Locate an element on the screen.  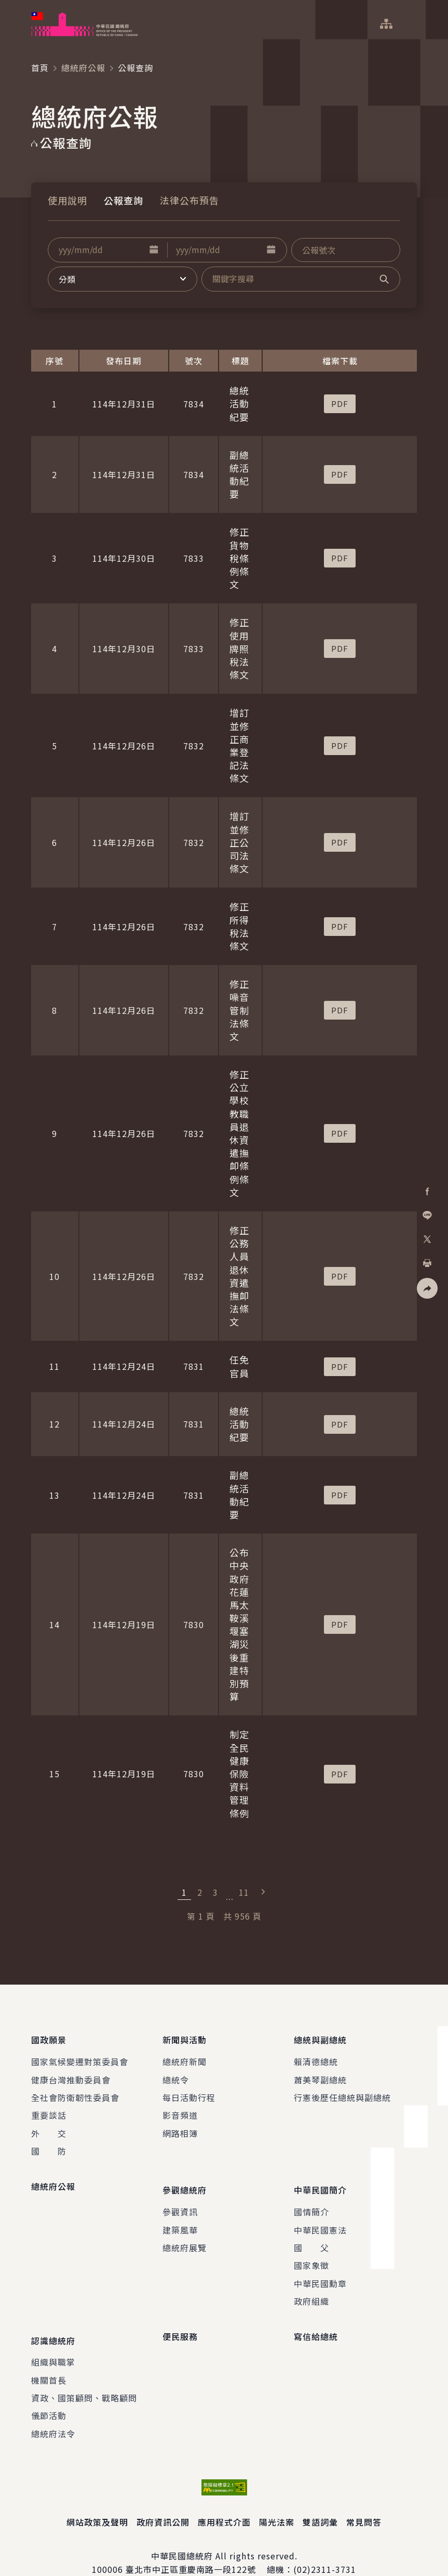
健康台灣推動委員會 is located at coordinates (71, 2072).